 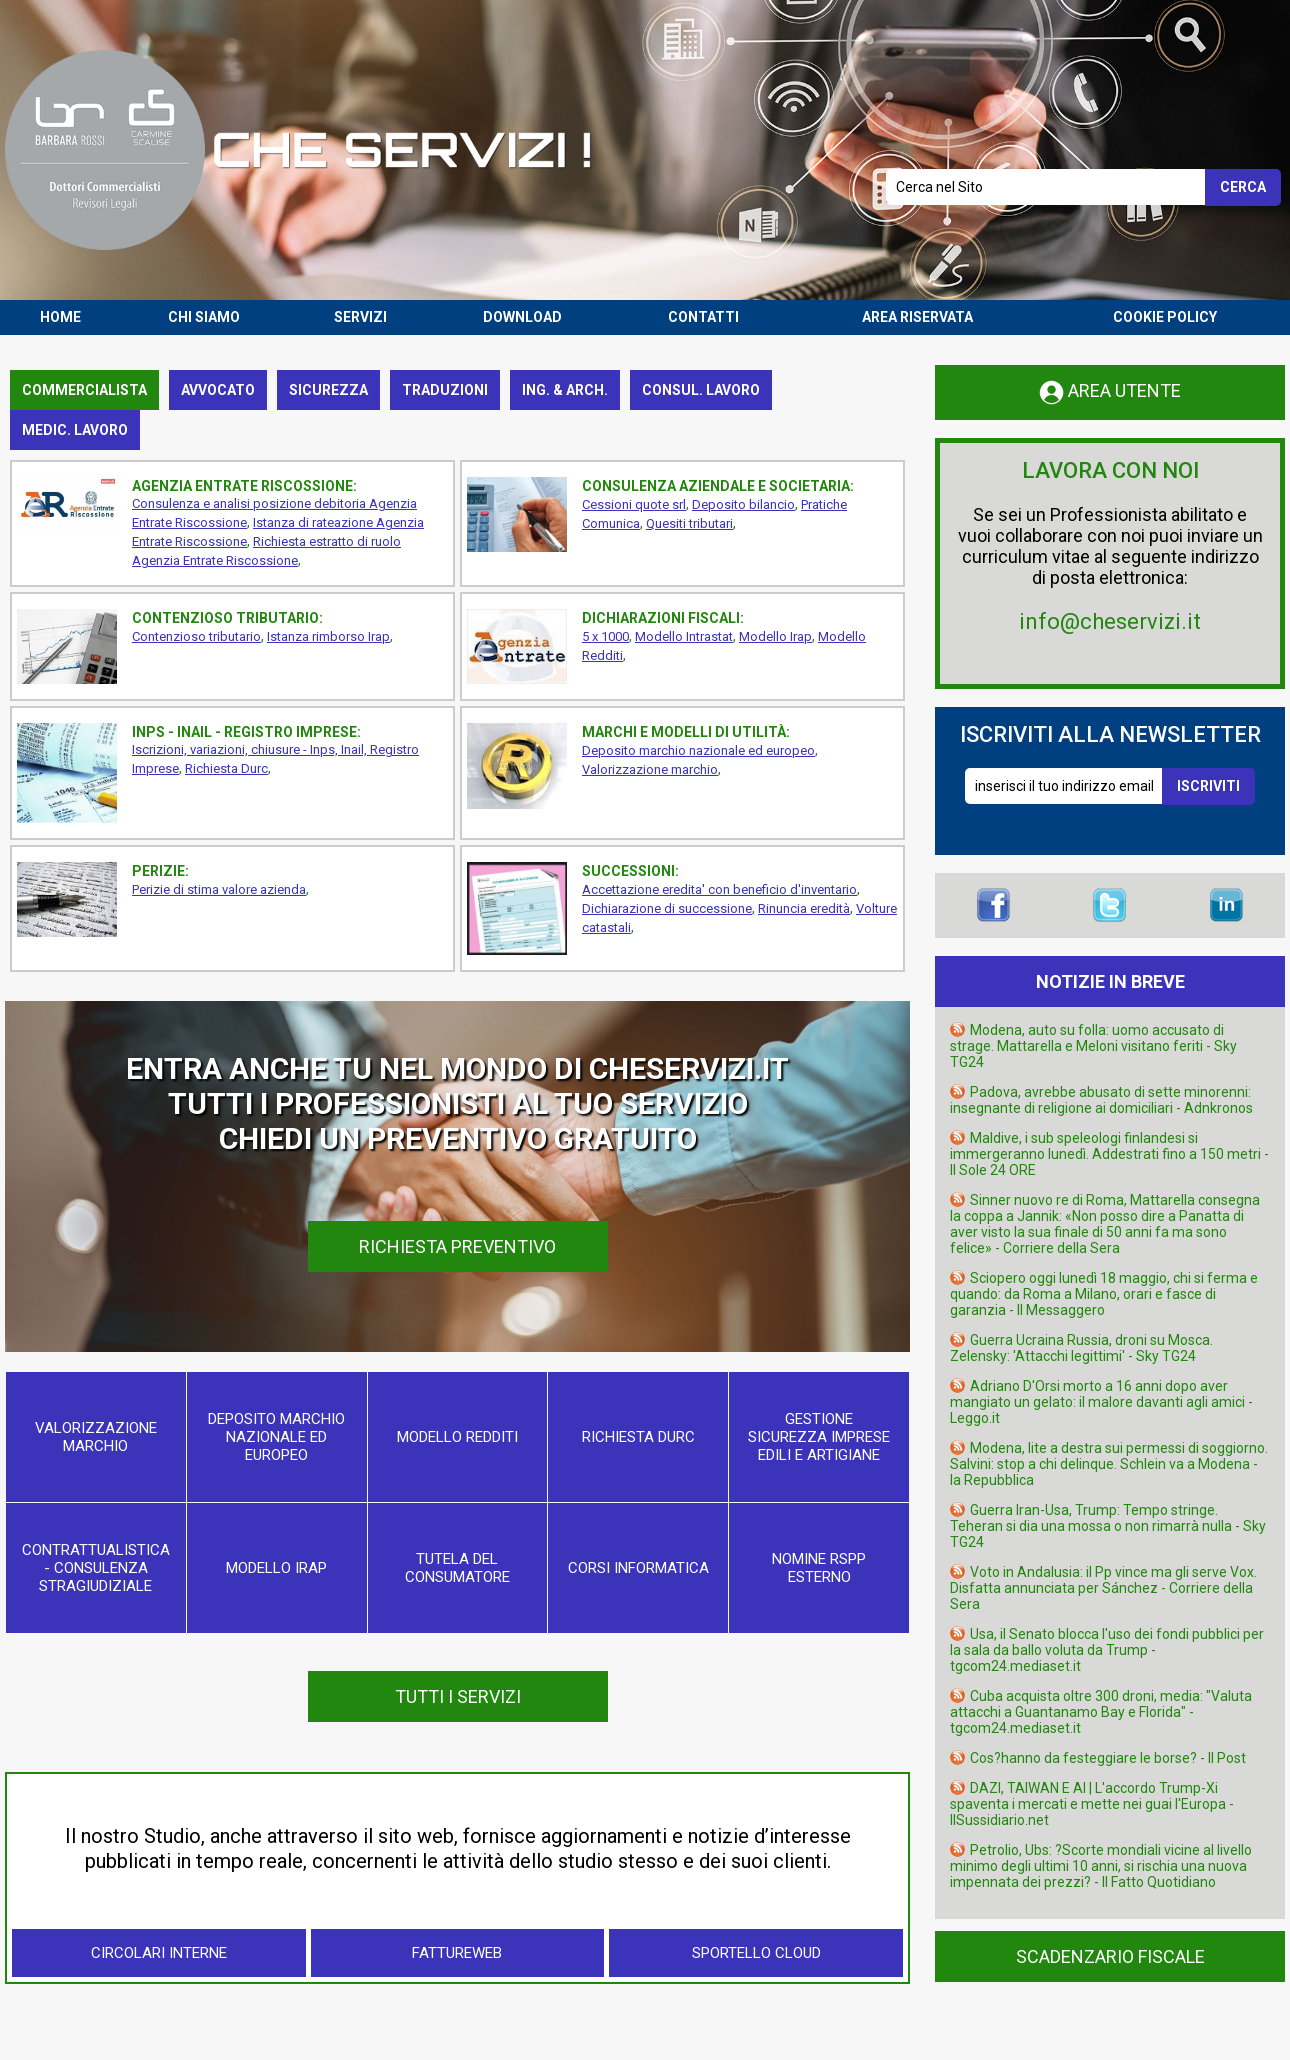 I want to click on COOKIE POLICY, so click(x=1165, y=317).